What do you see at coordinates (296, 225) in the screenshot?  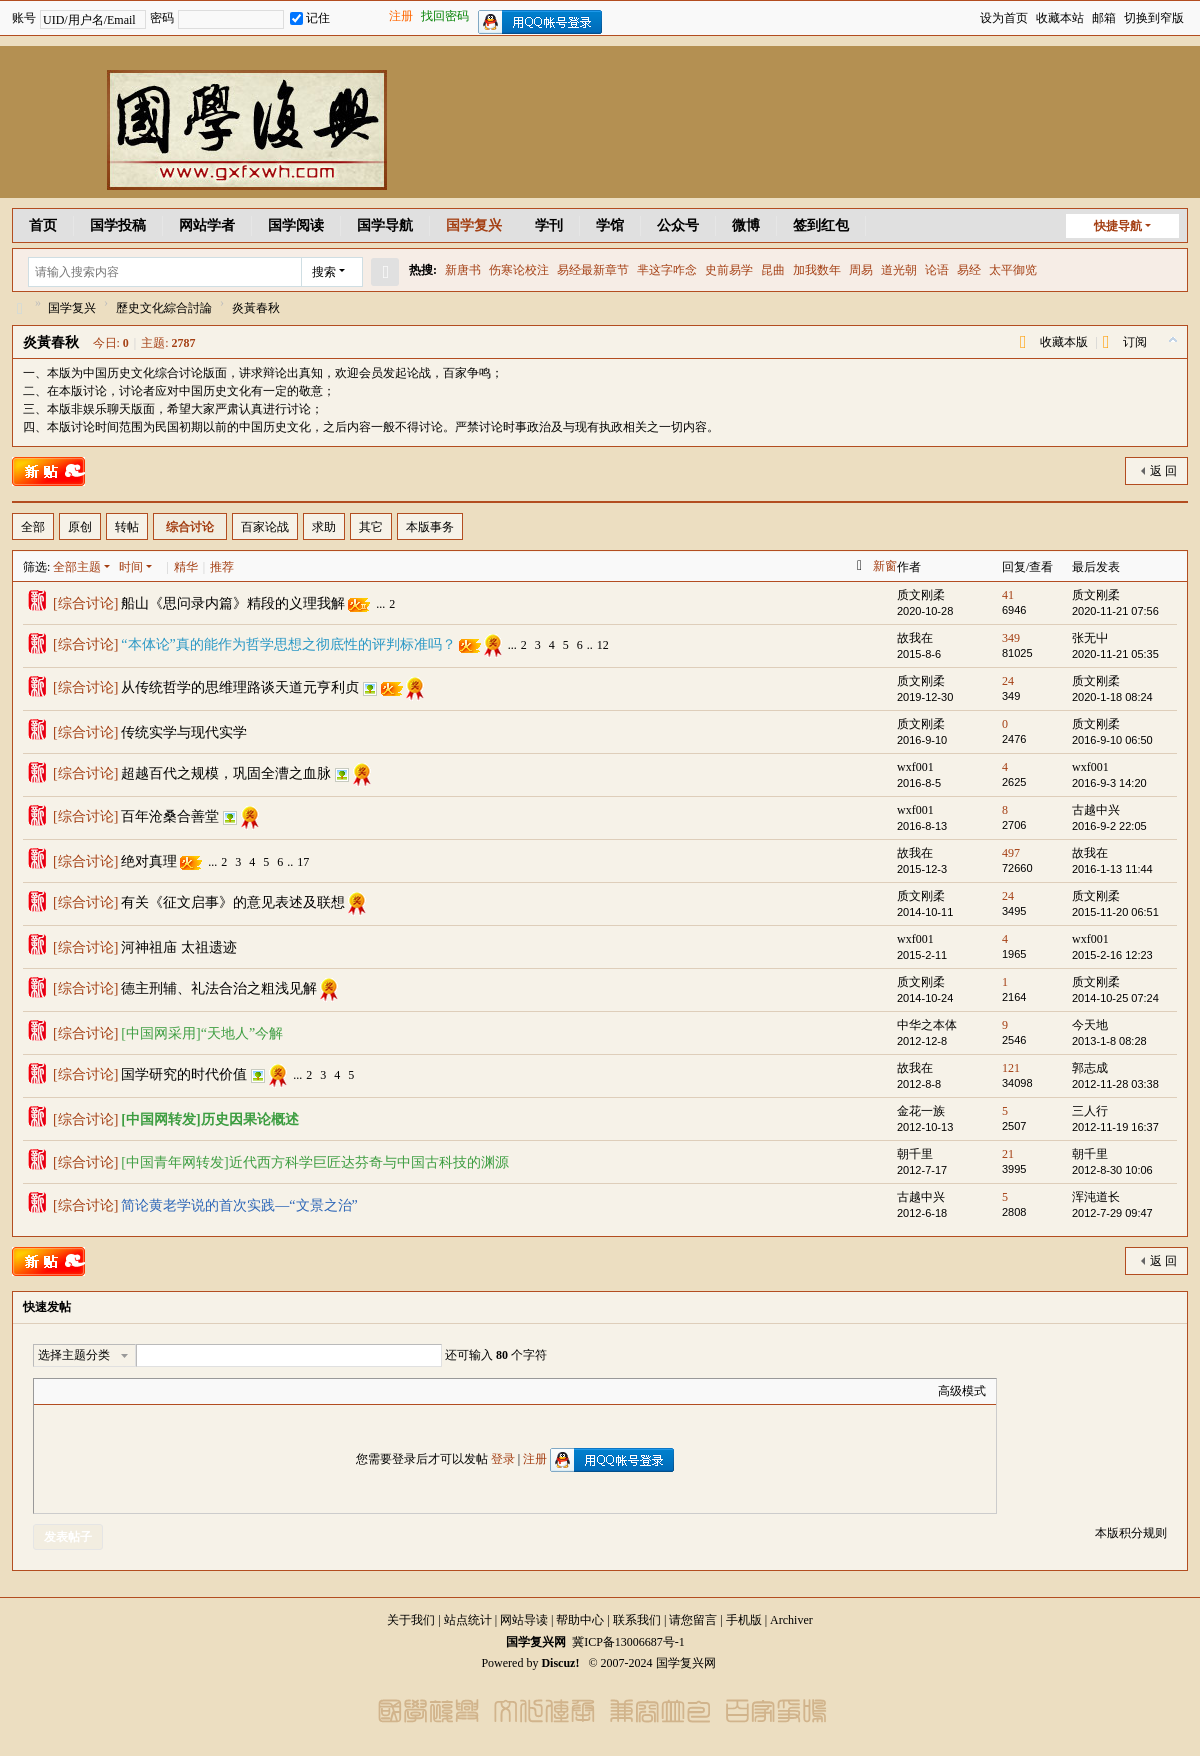 I see `国学阅读` at bounding box center [296, 225].